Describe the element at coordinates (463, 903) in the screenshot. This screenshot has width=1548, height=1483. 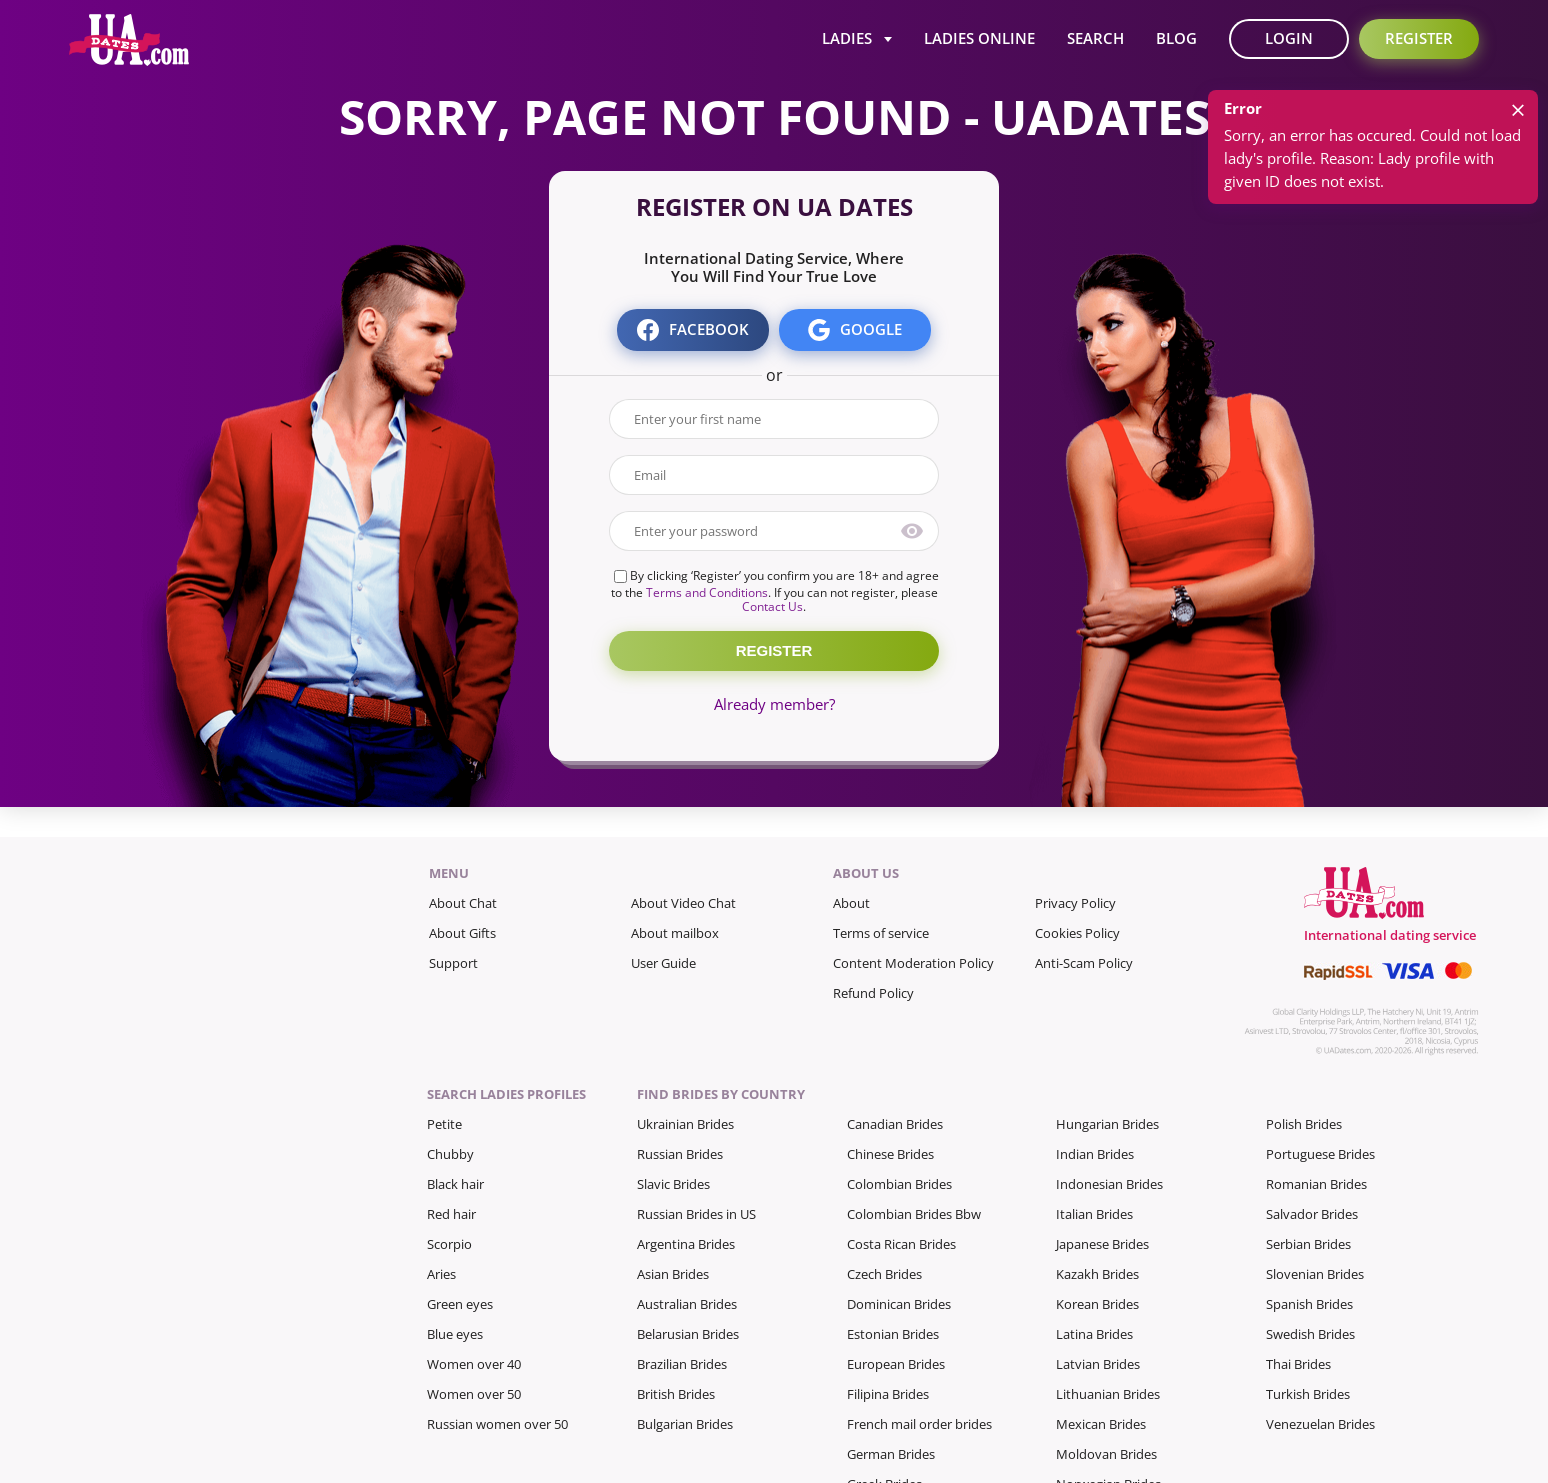
I see `About Chat` at that location.